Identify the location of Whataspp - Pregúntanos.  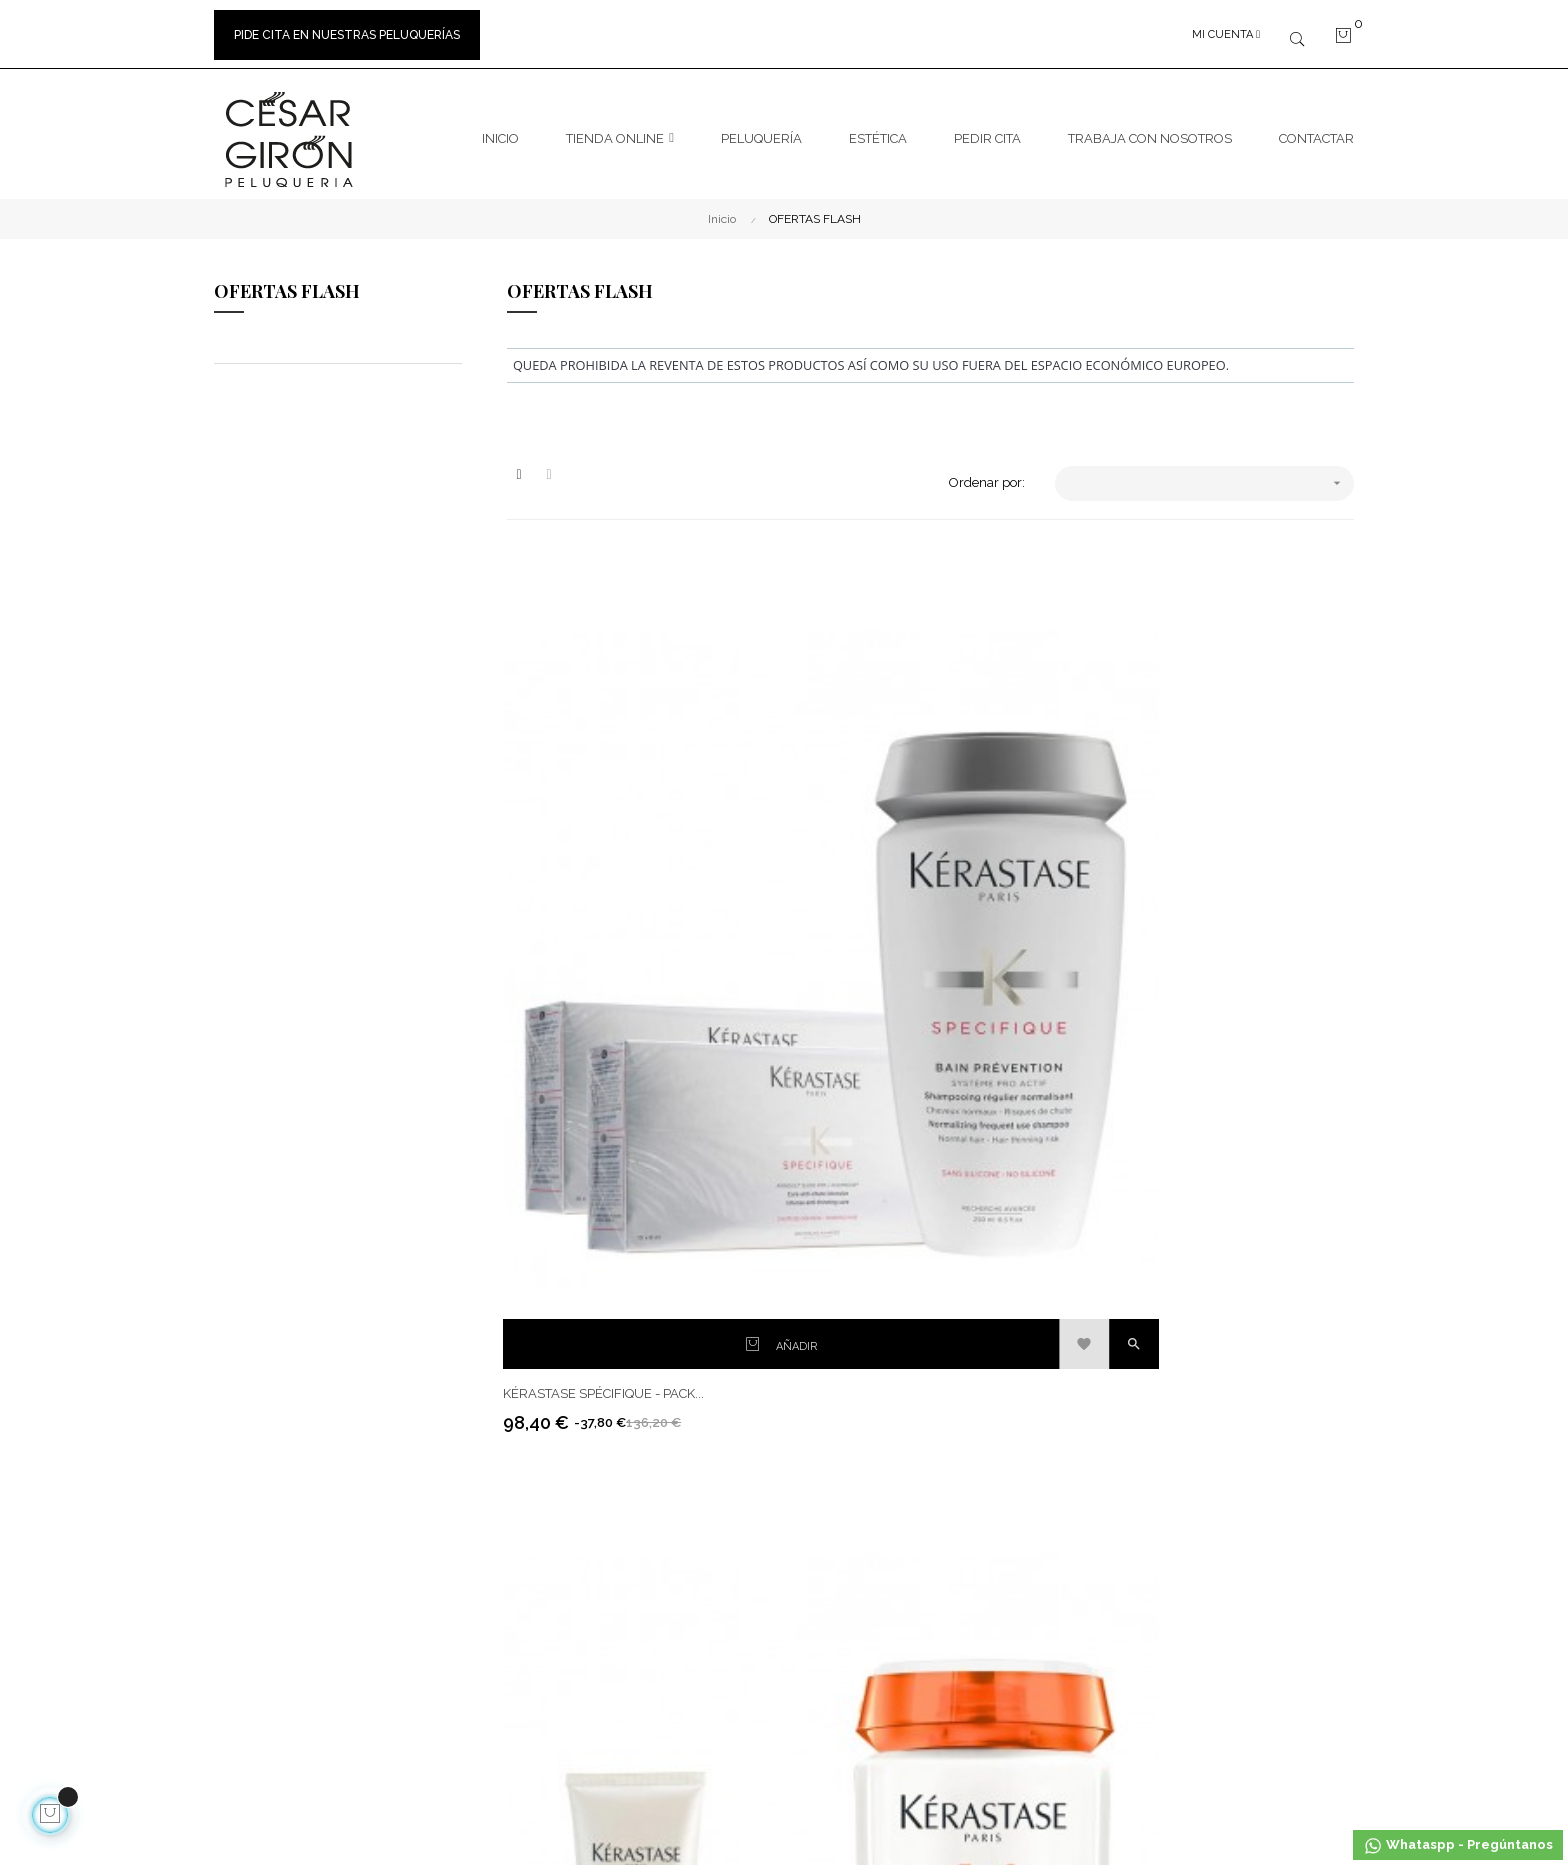
(1458, 1846).